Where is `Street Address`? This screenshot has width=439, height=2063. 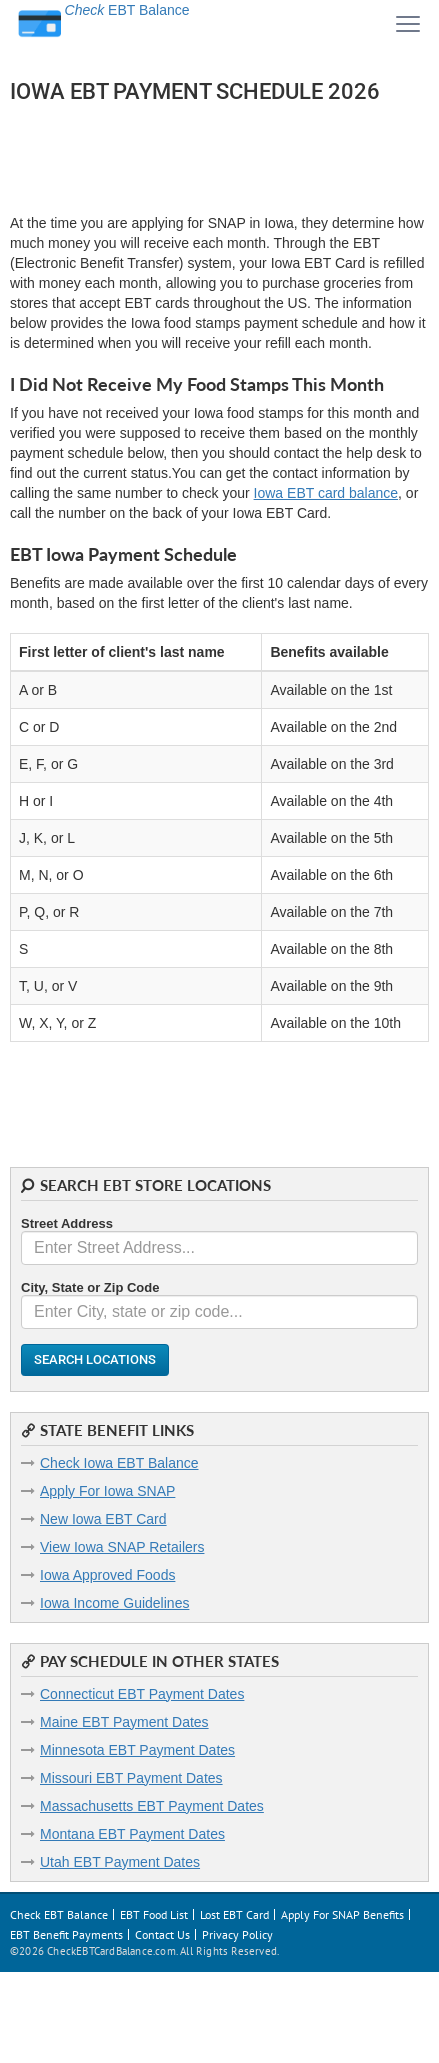 Street Address is located at coordinates (67, 1223).